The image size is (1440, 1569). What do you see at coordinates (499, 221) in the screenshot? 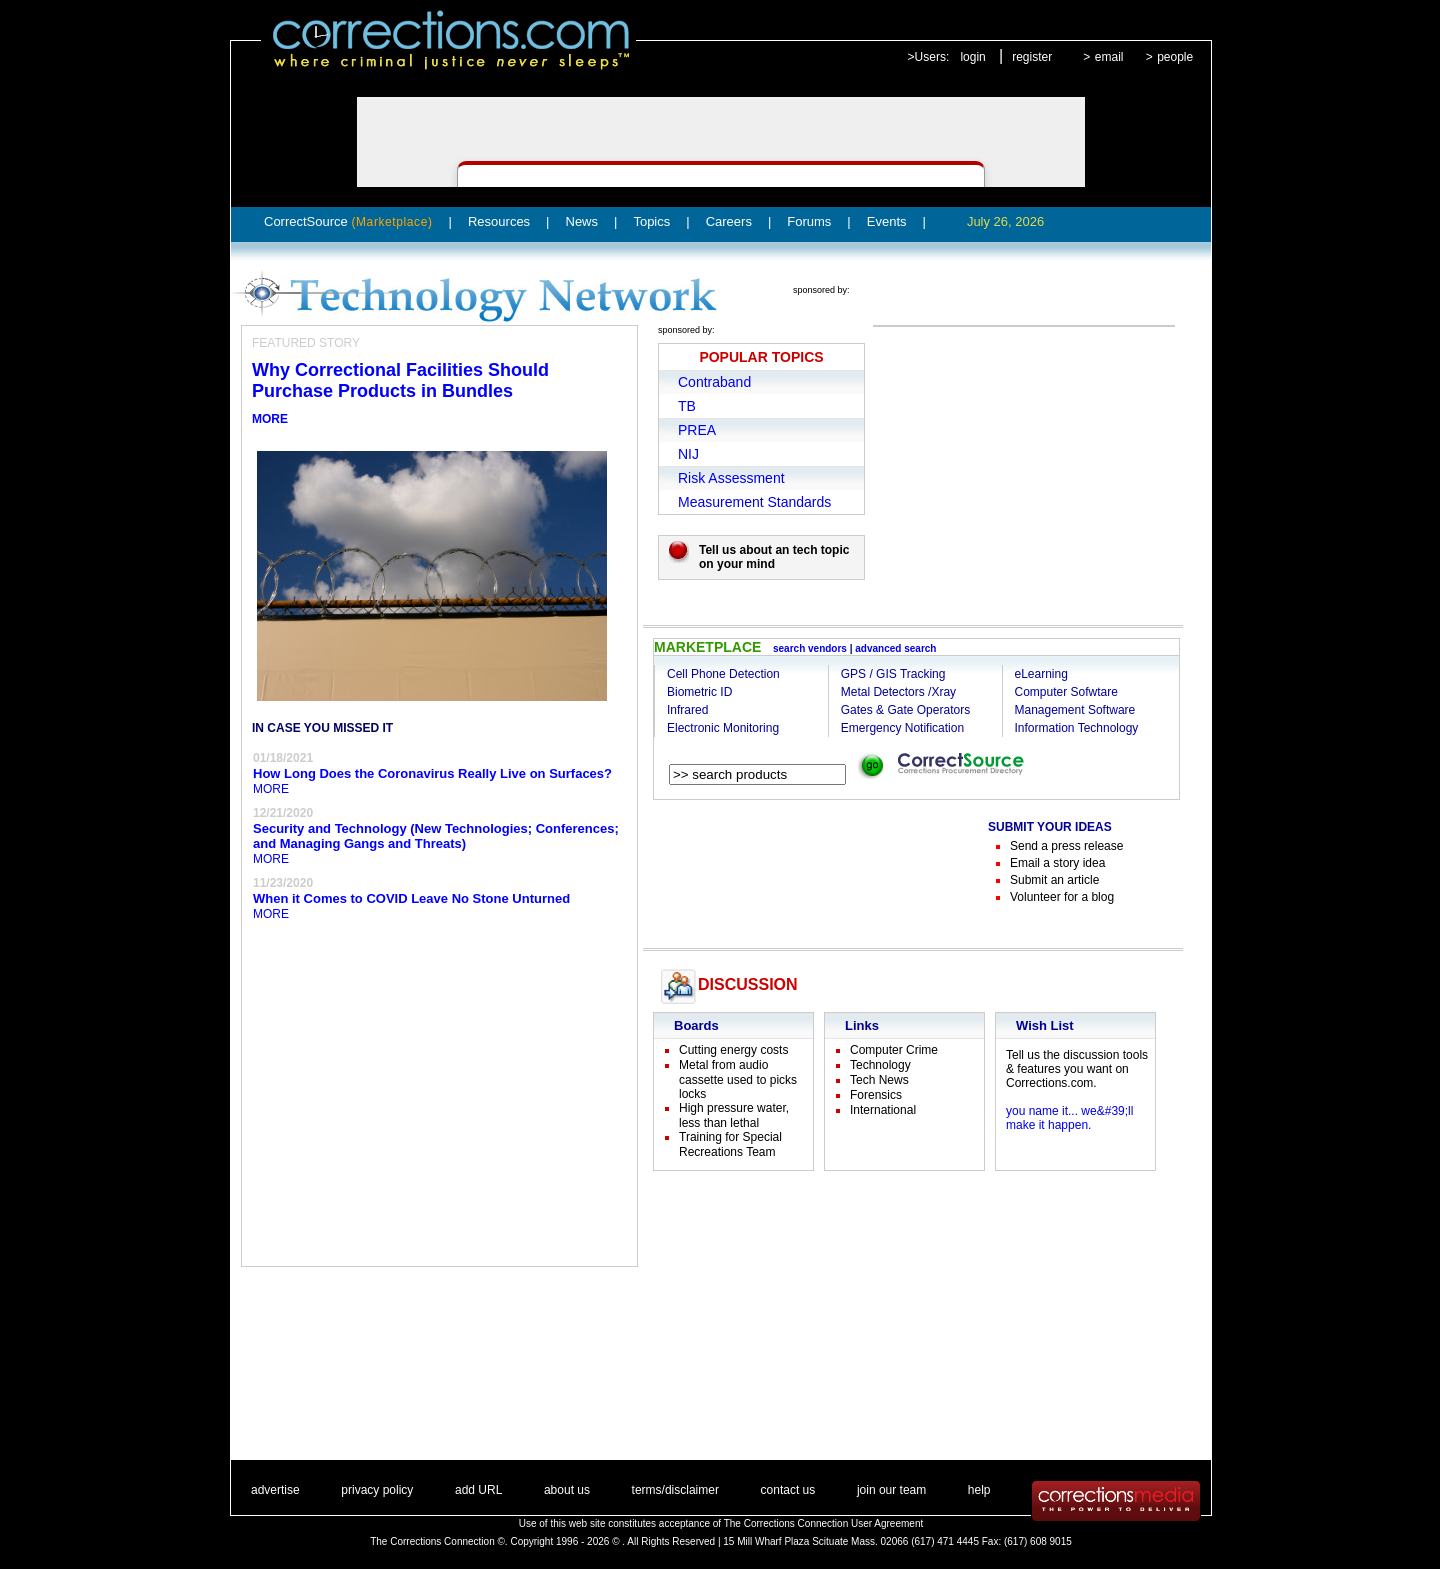
I see `Resources` at bounding box center [499, 221].